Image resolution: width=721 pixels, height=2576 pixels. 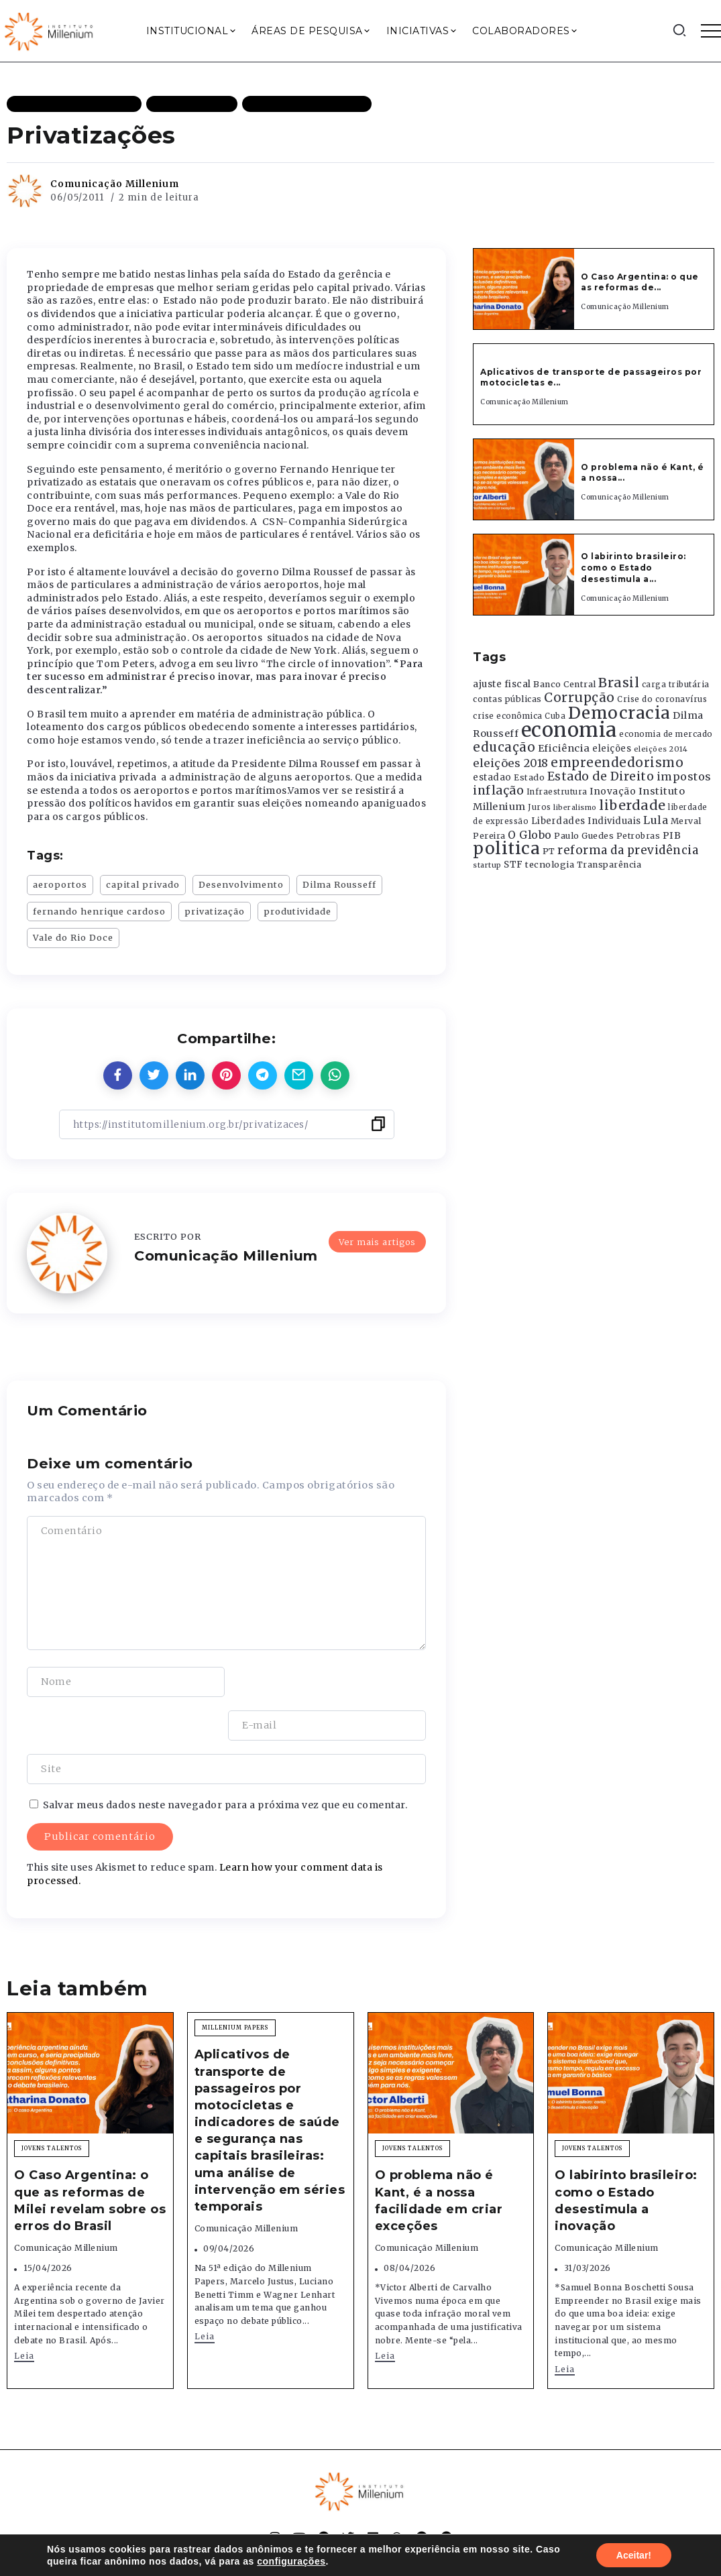 What do you see at coordinates (569, 729) in the screenshot?
I see `economia [economia (5.949 itens)]` at bounding box center [569, 729].